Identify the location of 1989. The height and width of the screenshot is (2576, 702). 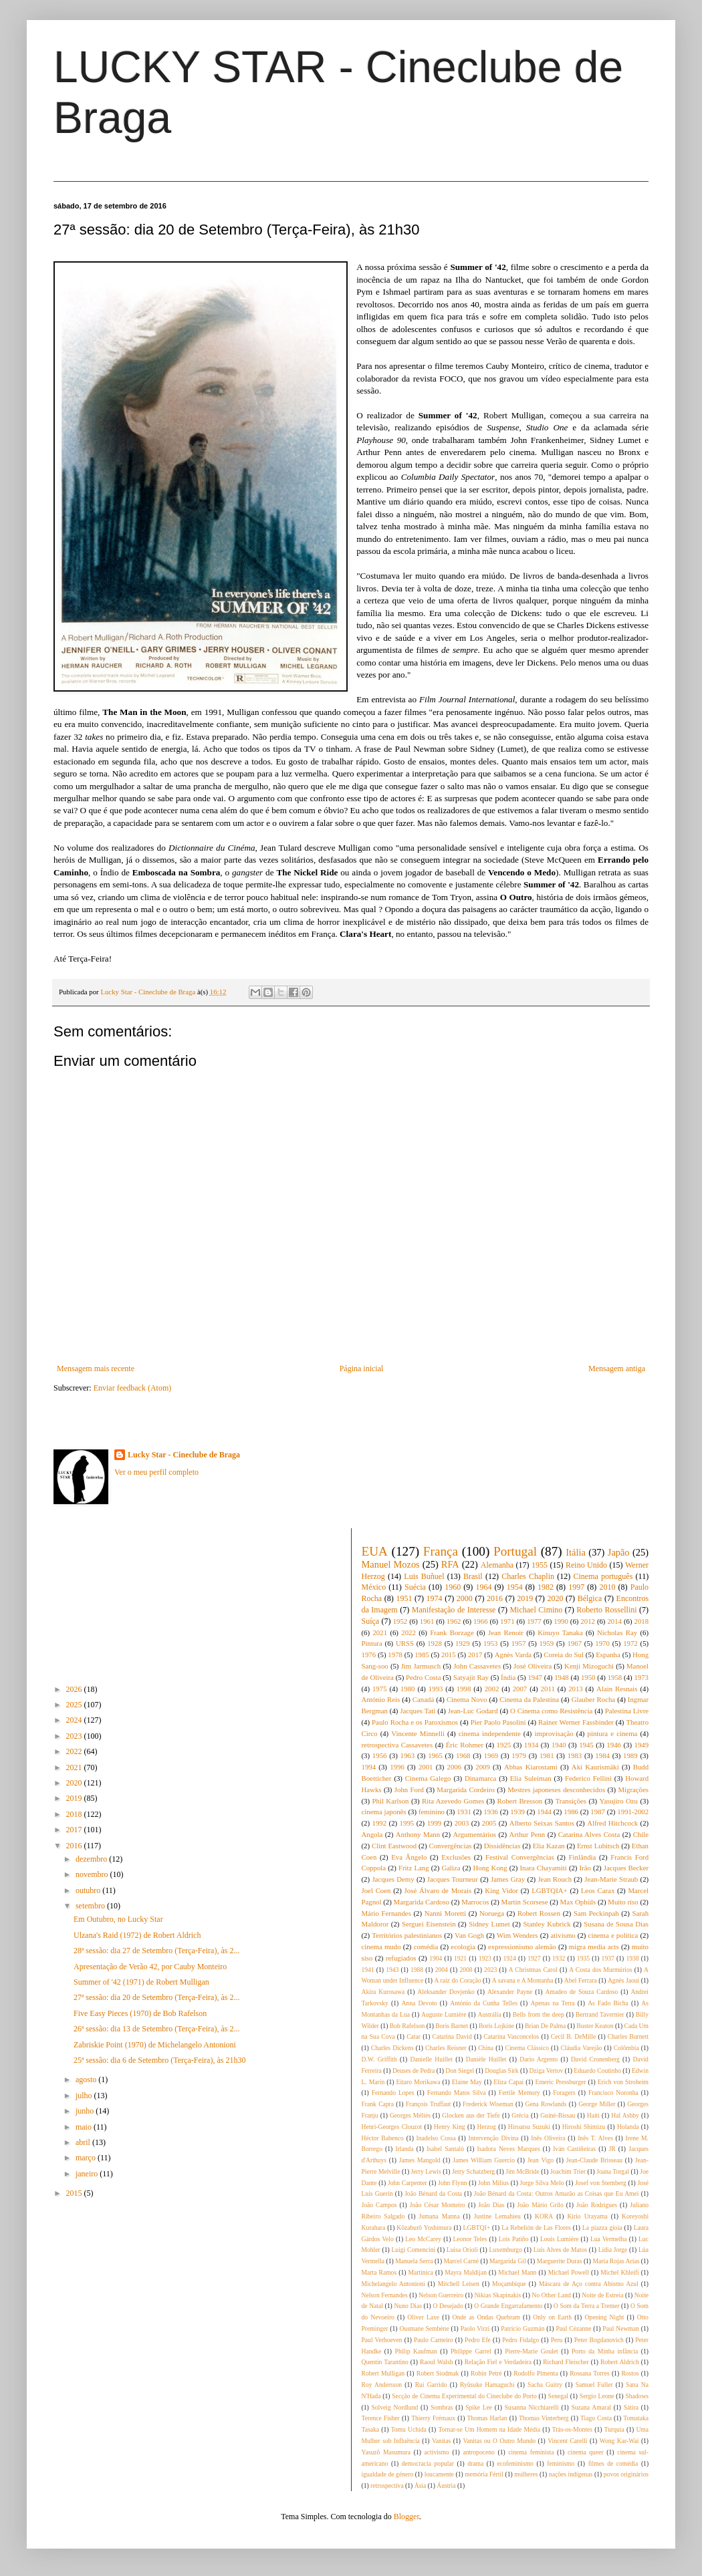
(630, 1755).